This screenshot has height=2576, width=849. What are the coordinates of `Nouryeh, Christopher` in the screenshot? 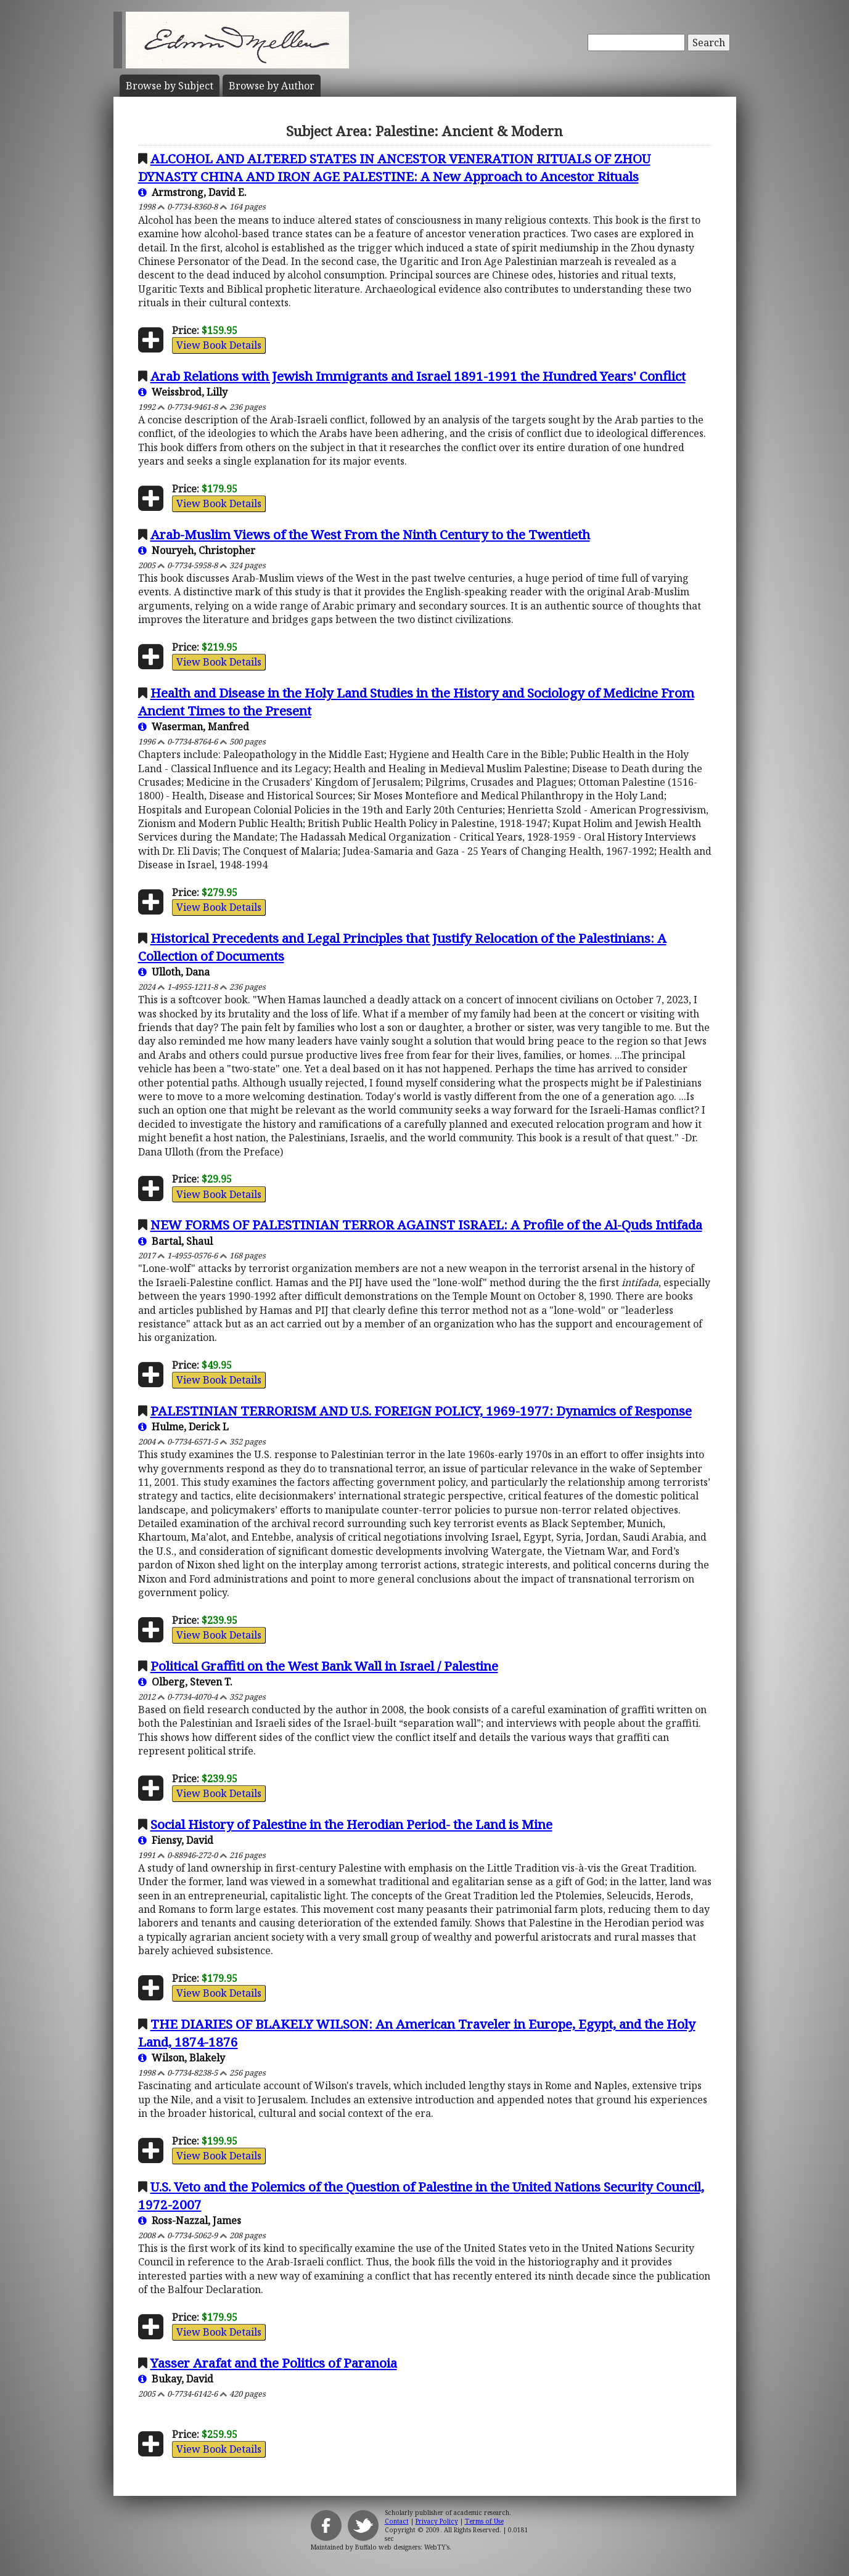 It's located at (196, 550).